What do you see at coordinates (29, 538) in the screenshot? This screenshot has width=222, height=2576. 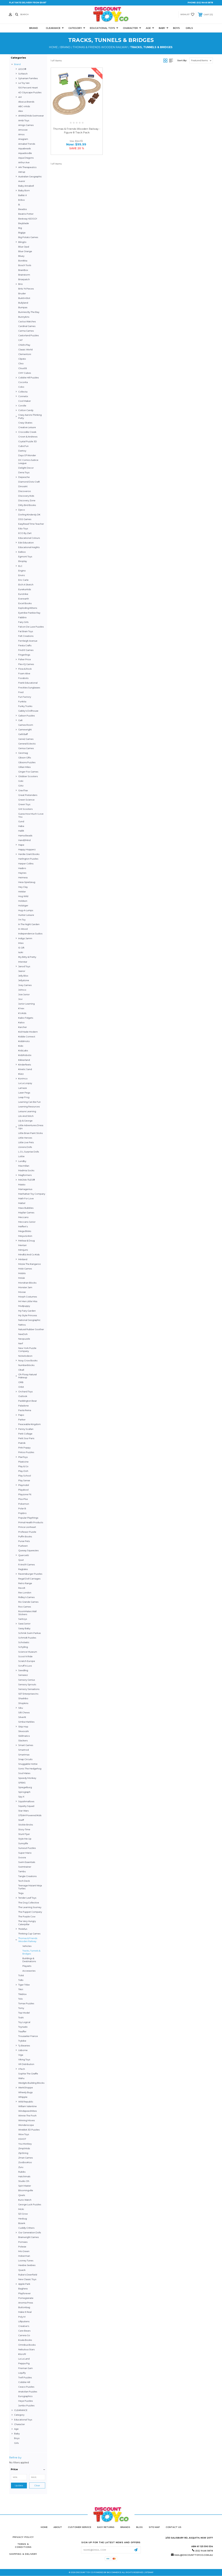 I see `Educational Colours` at bounding box center [29, 538].